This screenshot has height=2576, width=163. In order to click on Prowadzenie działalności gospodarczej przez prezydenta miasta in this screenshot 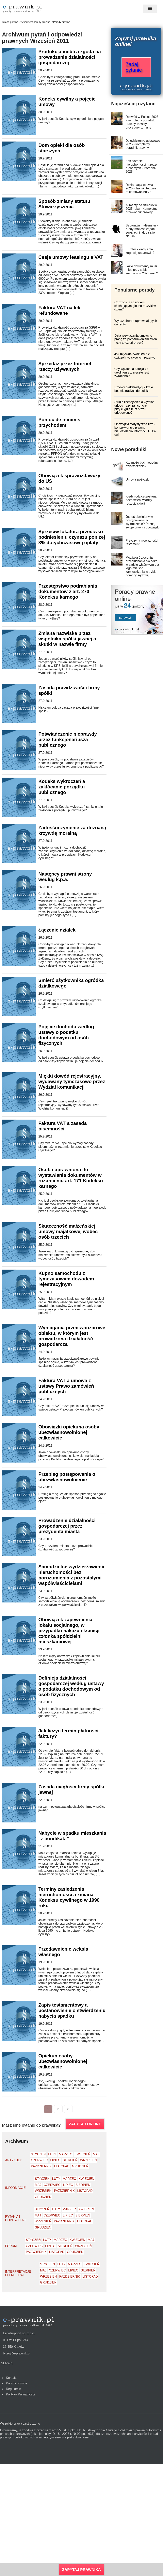, I will do `click(66, 1526)`.